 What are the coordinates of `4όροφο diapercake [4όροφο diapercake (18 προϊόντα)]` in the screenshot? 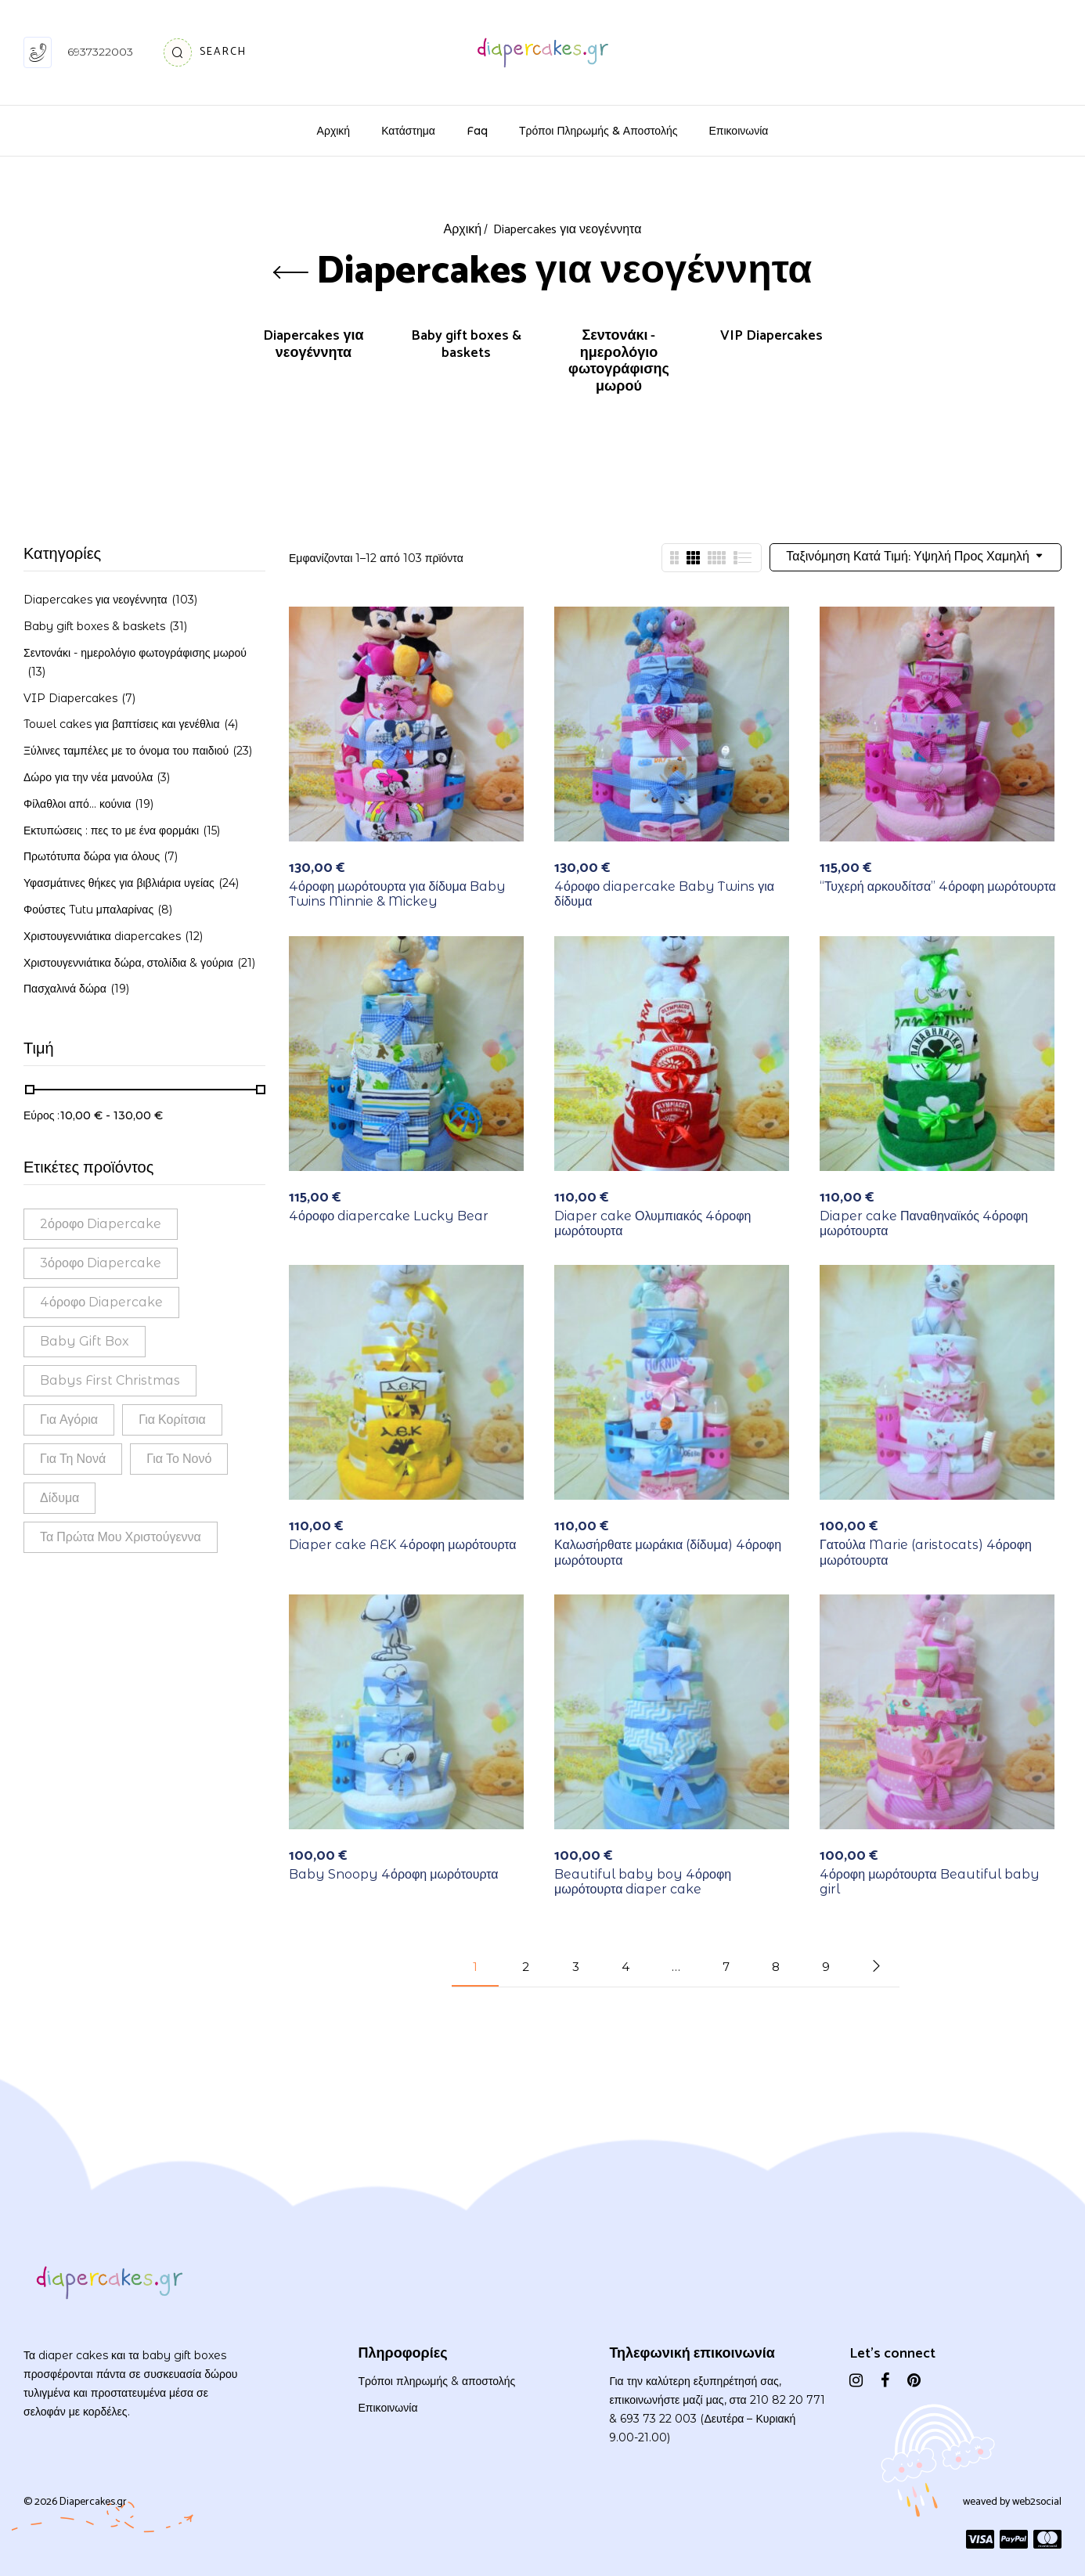 It's located at (101, 1302).